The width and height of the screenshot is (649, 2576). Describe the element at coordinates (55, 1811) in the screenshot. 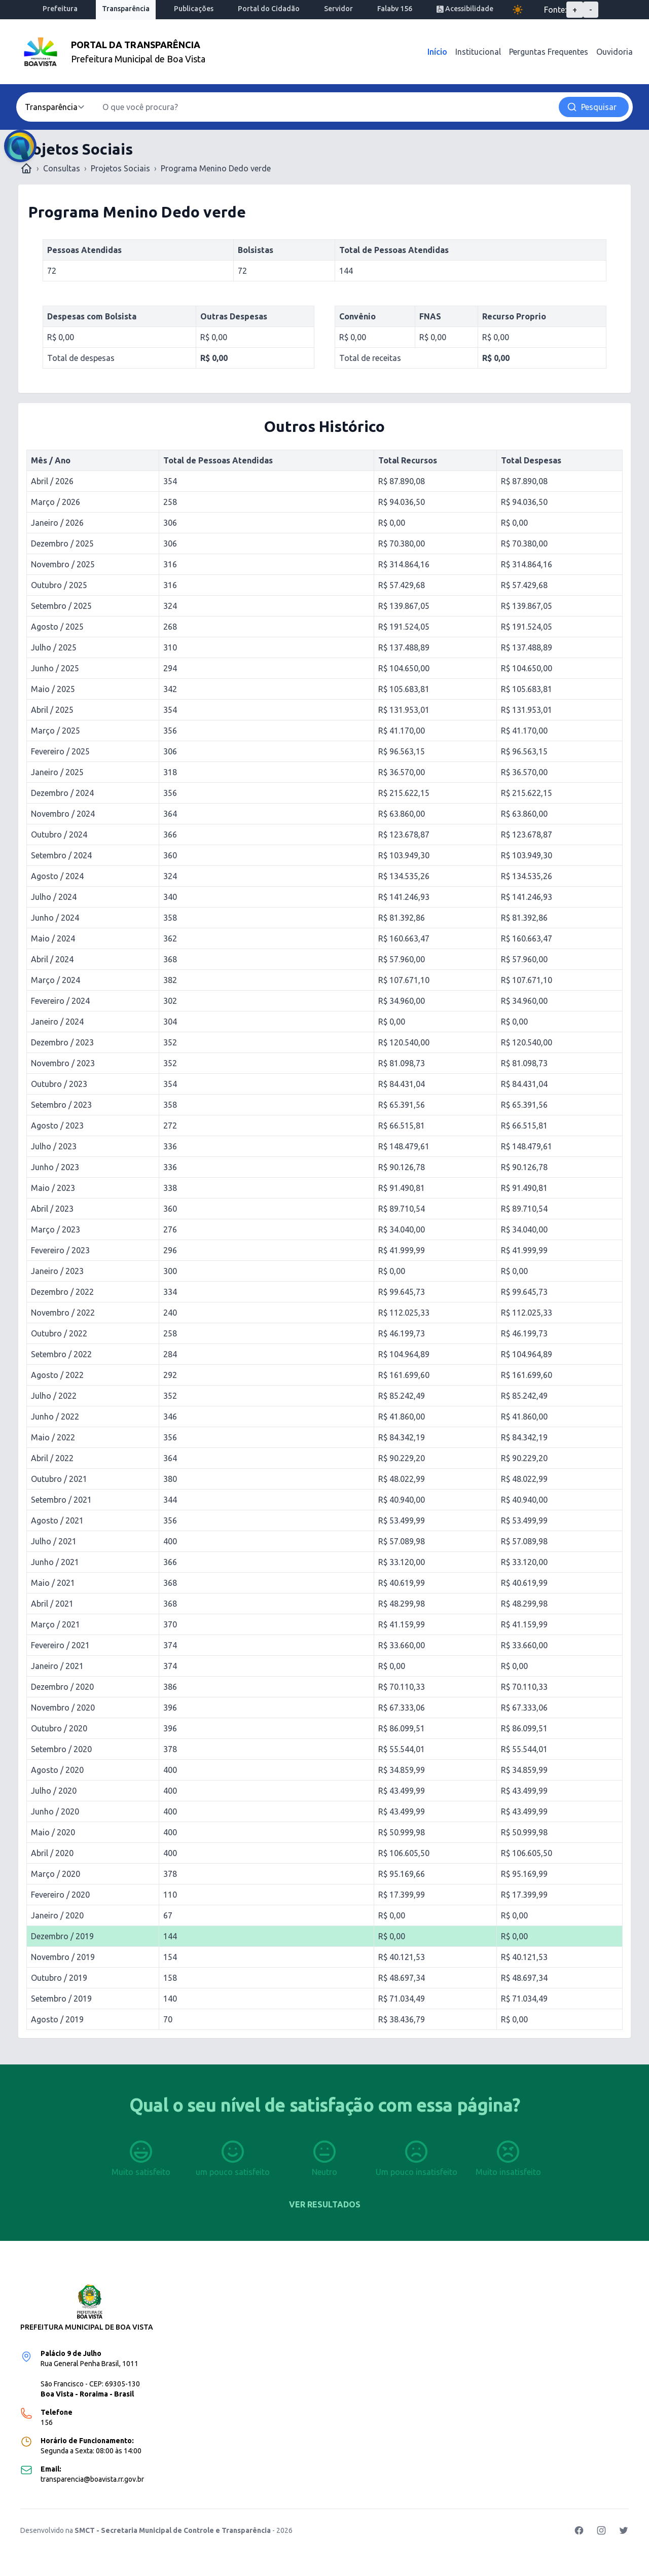

I see `Junho / 2020` at that location.